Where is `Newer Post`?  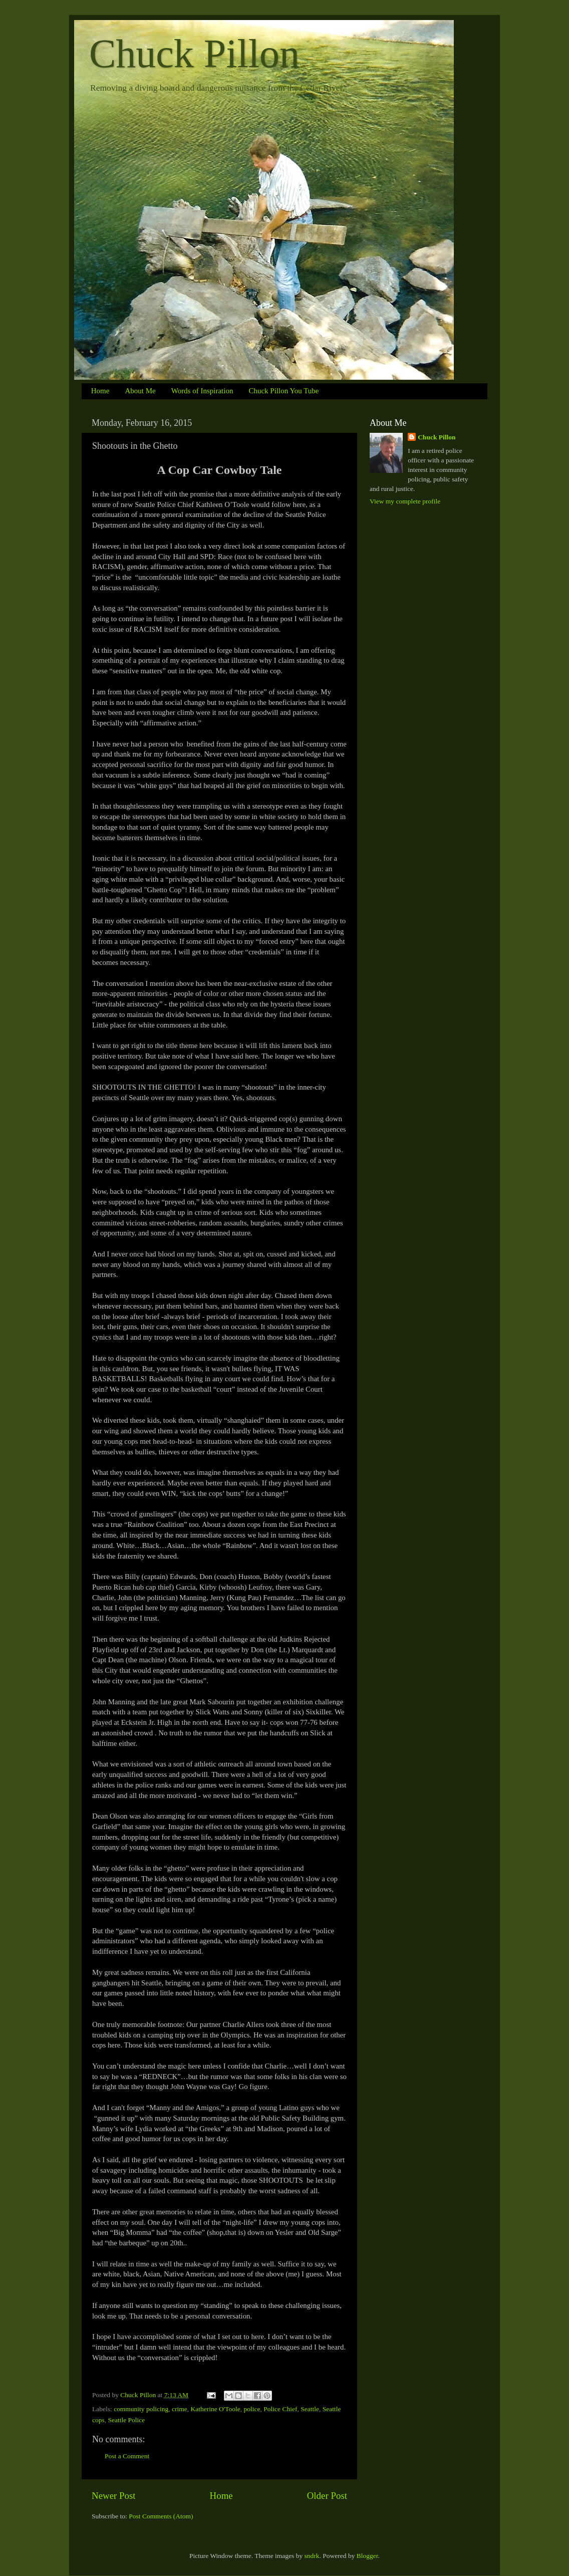
Newer Post is located at coordinates (114, 2495).